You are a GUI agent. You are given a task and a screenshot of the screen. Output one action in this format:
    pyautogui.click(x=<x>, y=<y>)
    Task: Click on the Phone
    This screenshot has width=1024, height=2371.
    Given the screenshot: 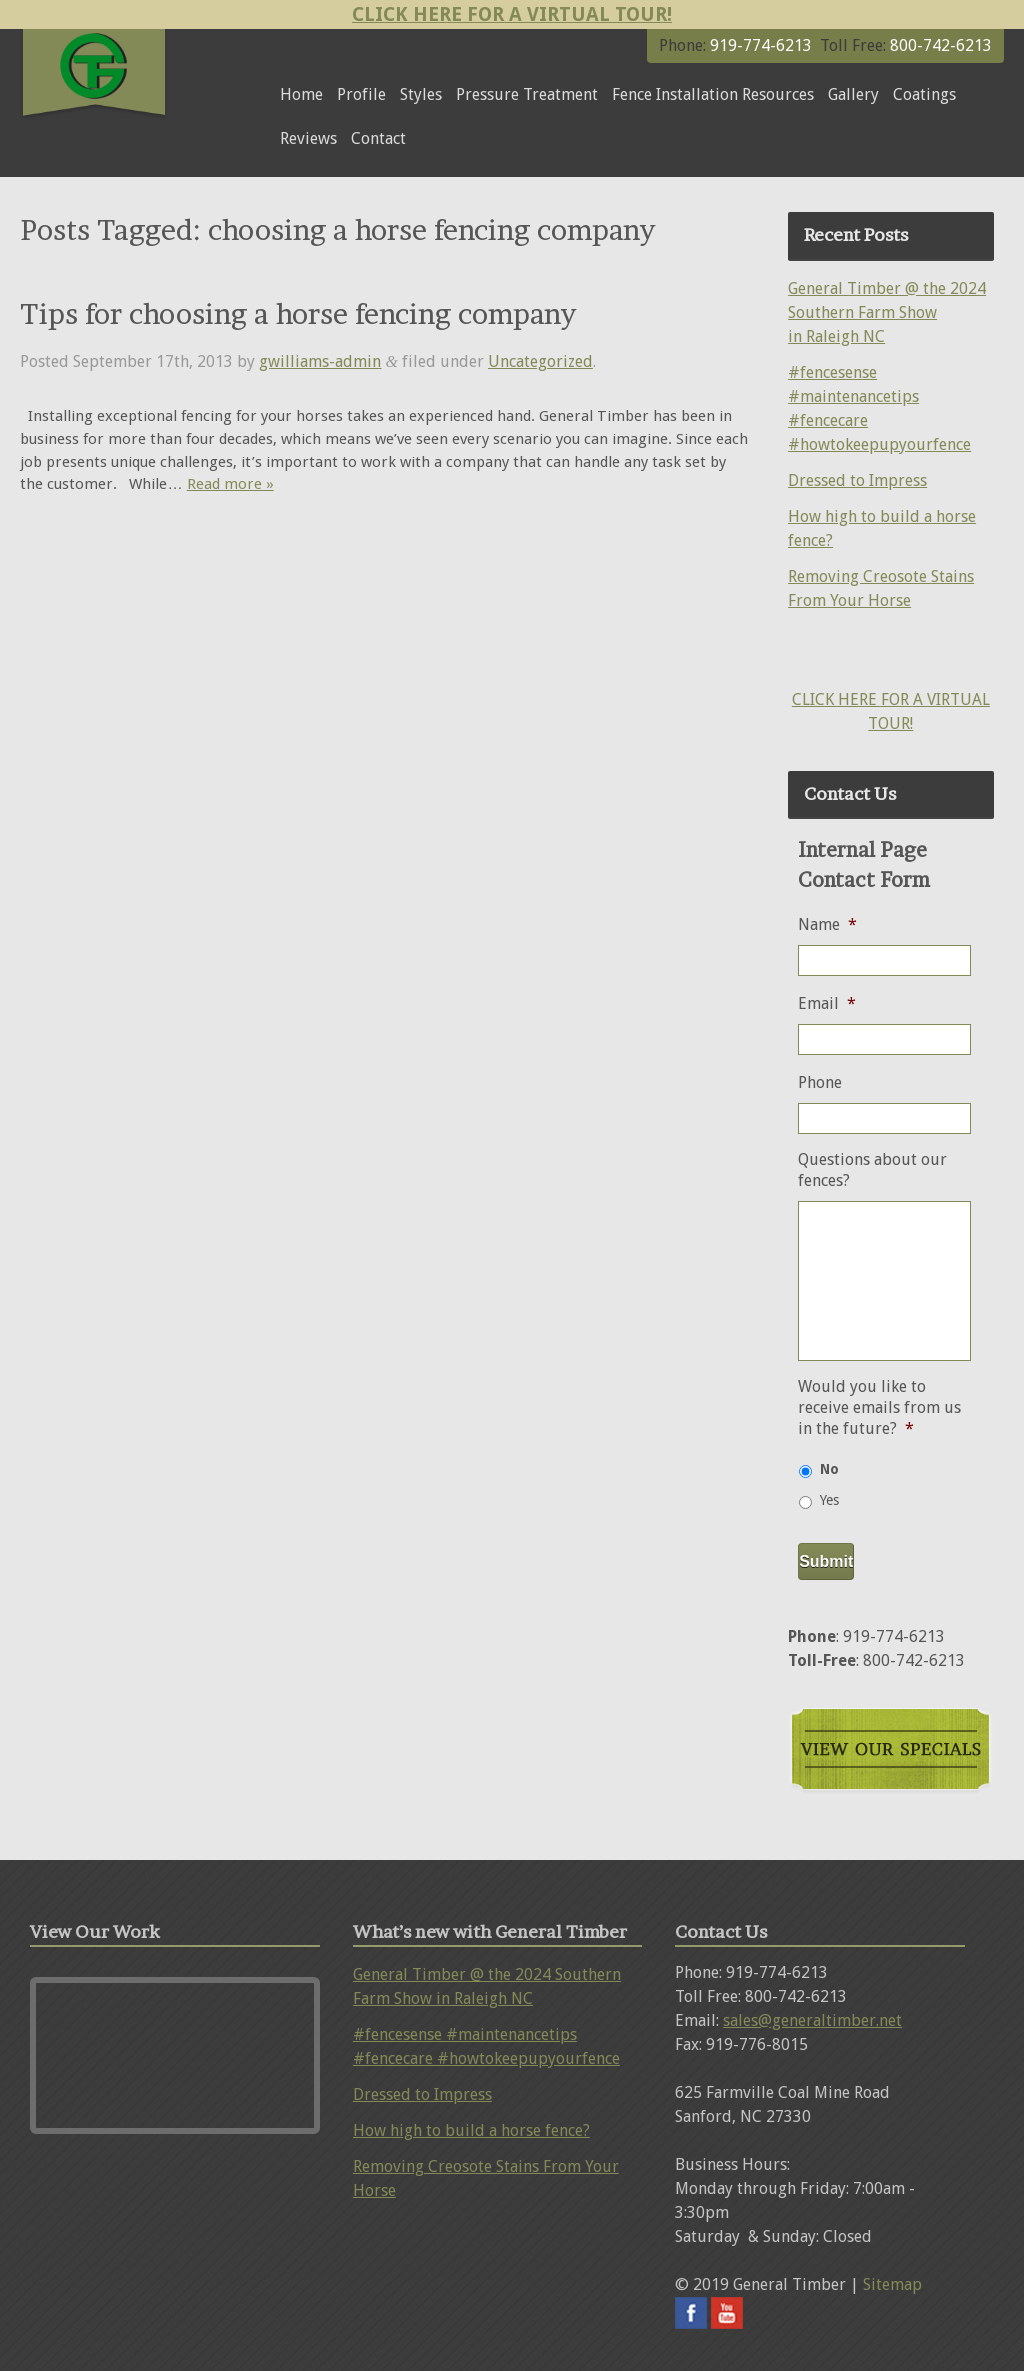 What is the action you would take?
    pyautogui.click(x=820, y=1082)
    